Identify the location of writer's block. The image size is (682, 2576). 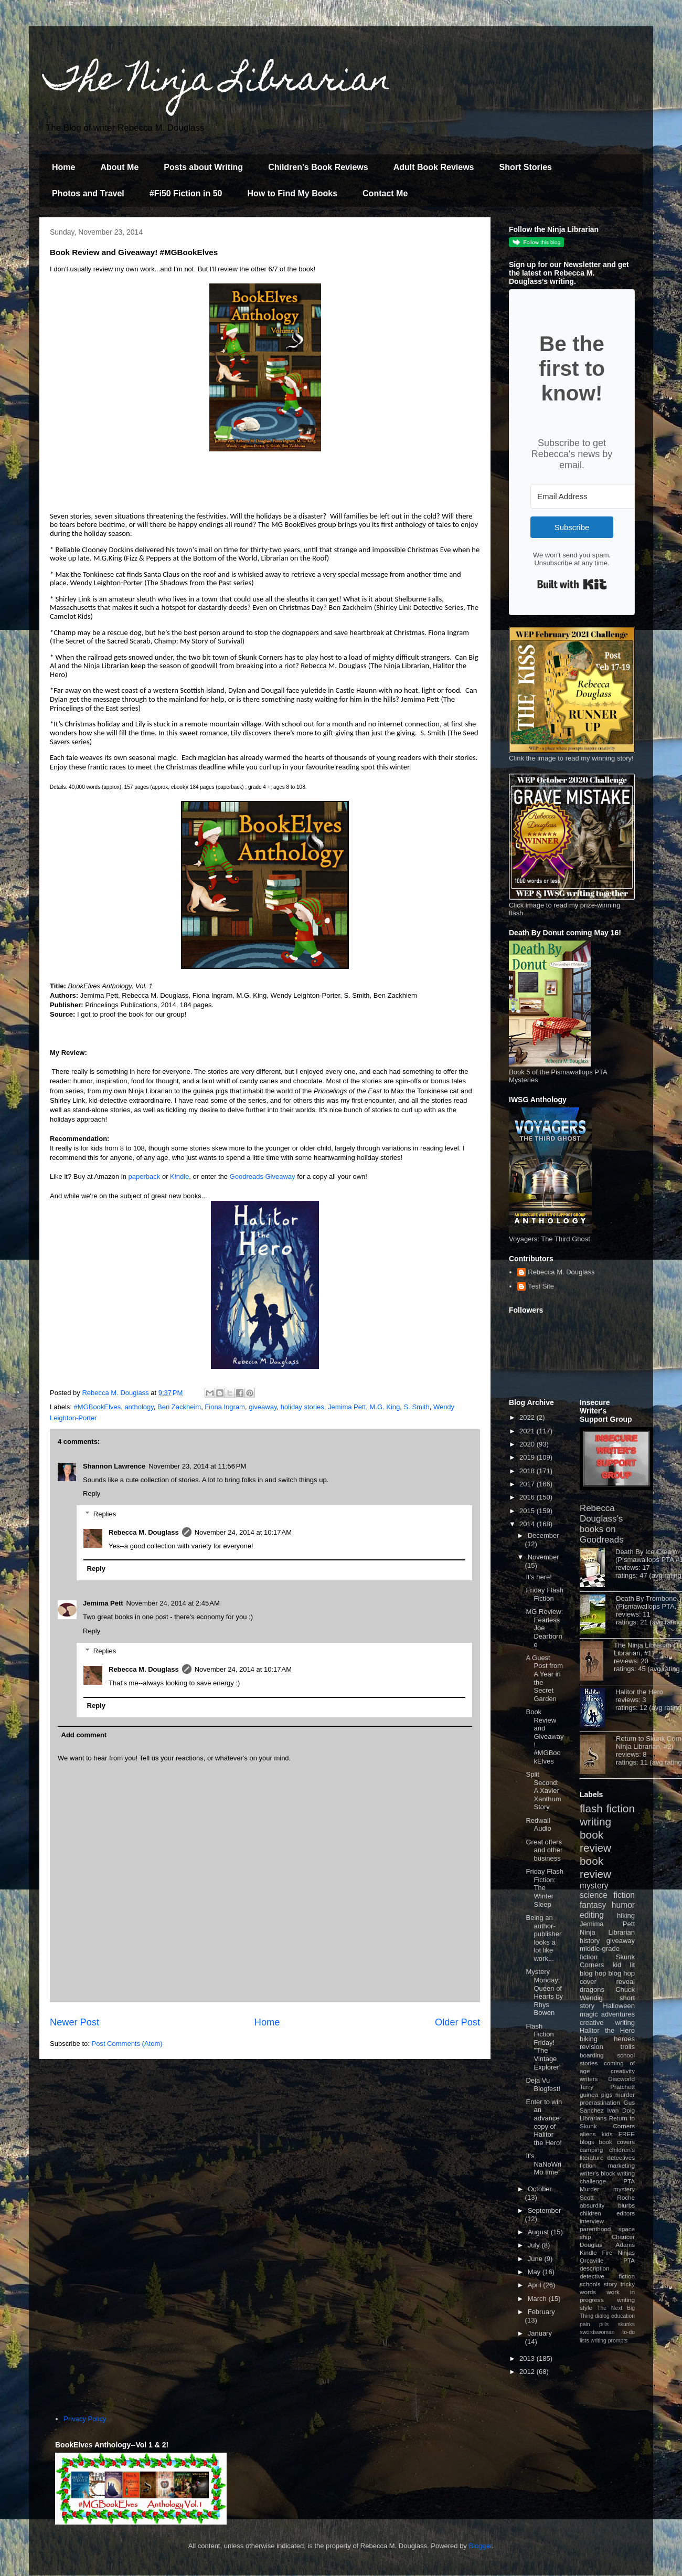
(597, 2173).